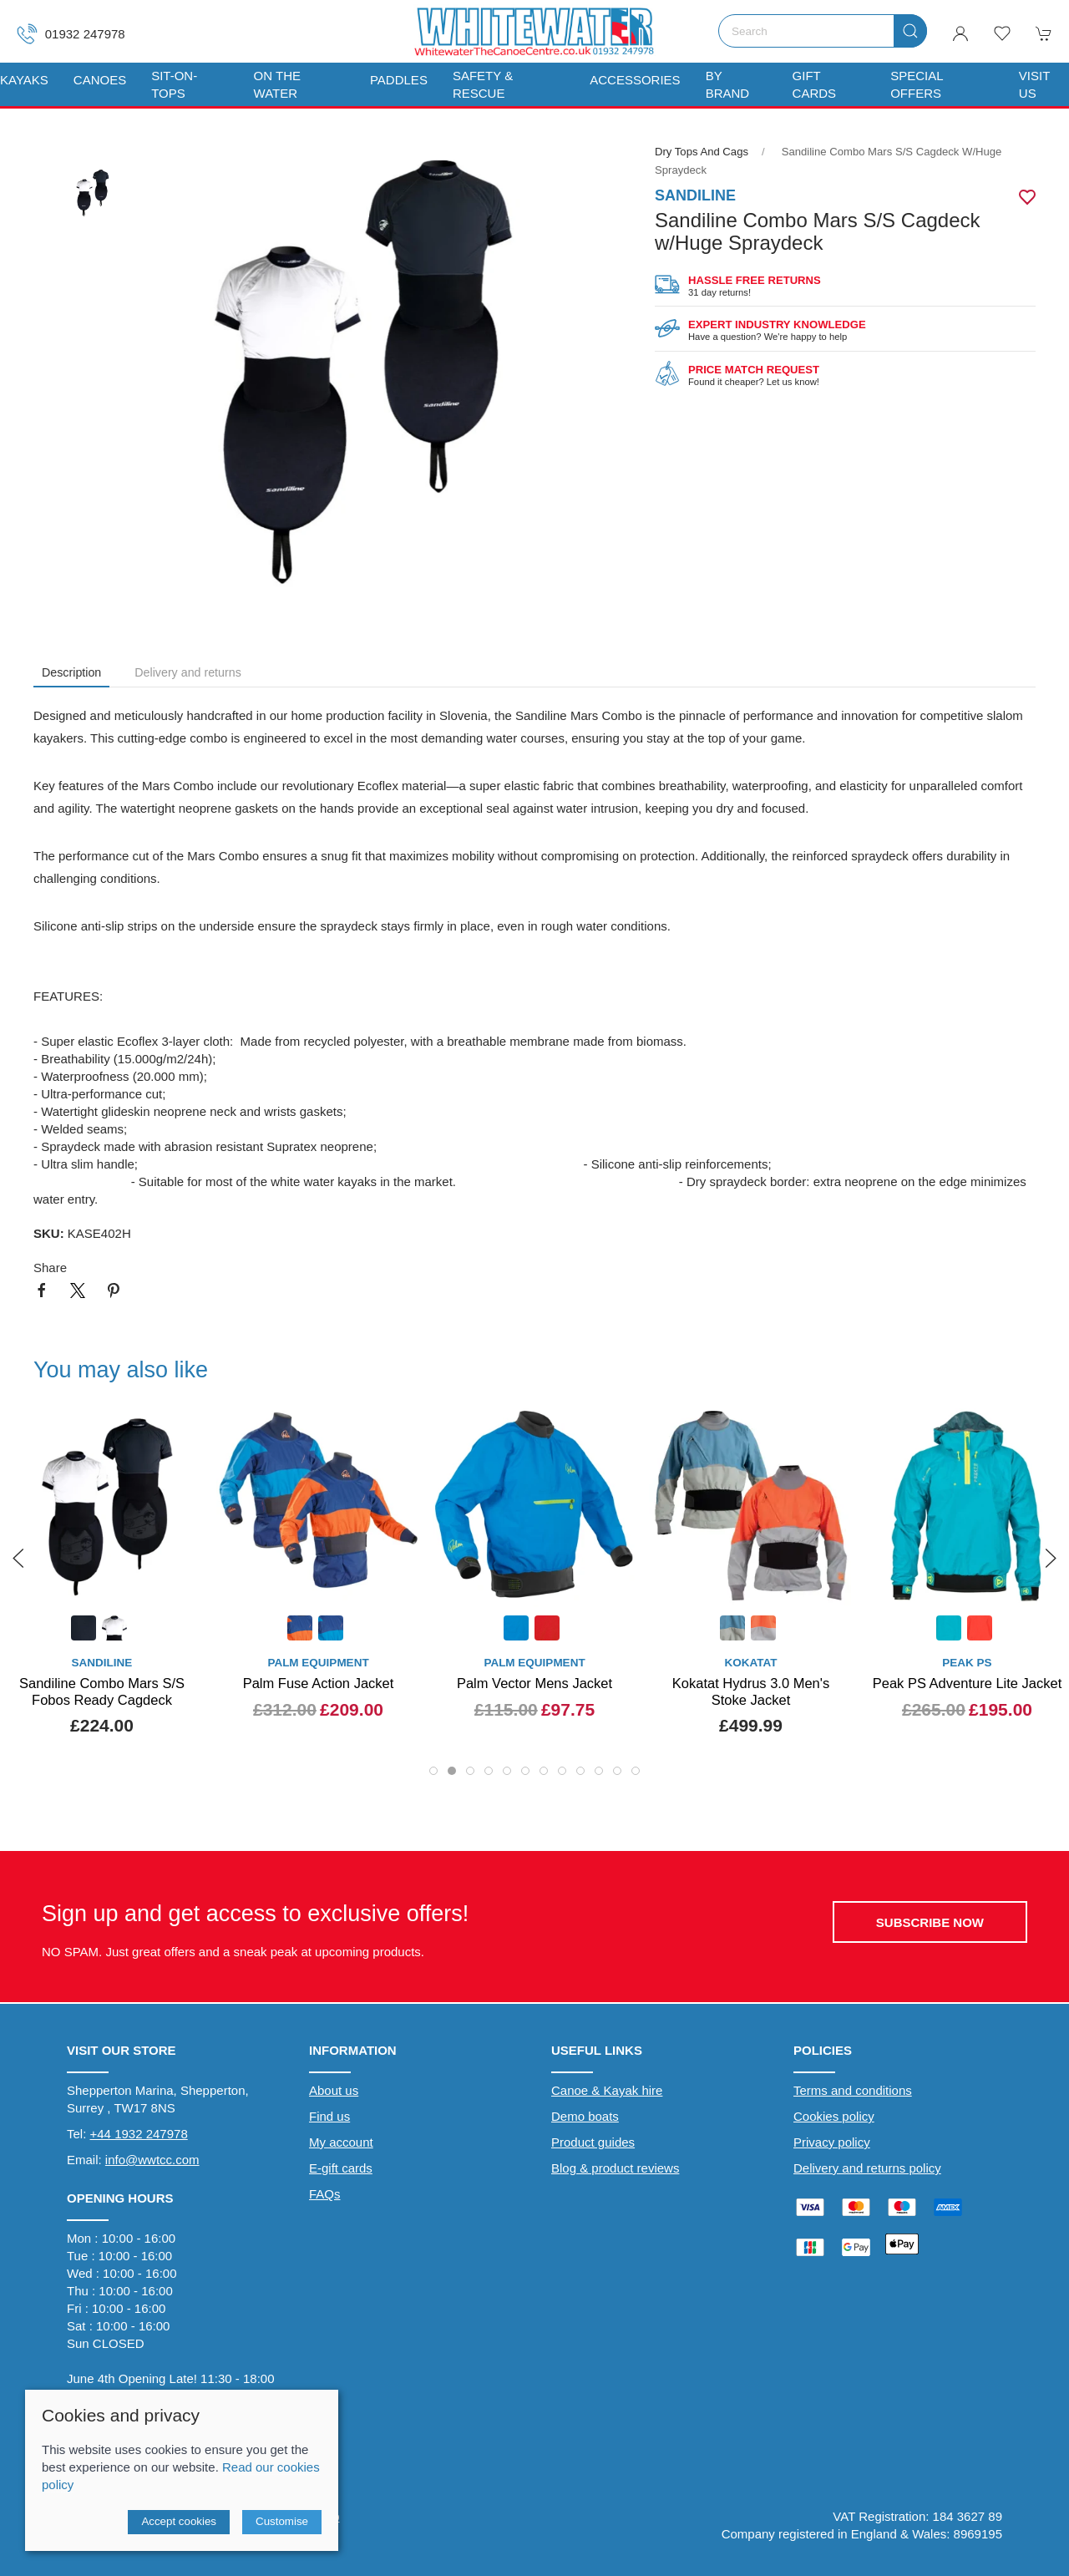  I want to click on Privacy policy, so click(831, 2142).